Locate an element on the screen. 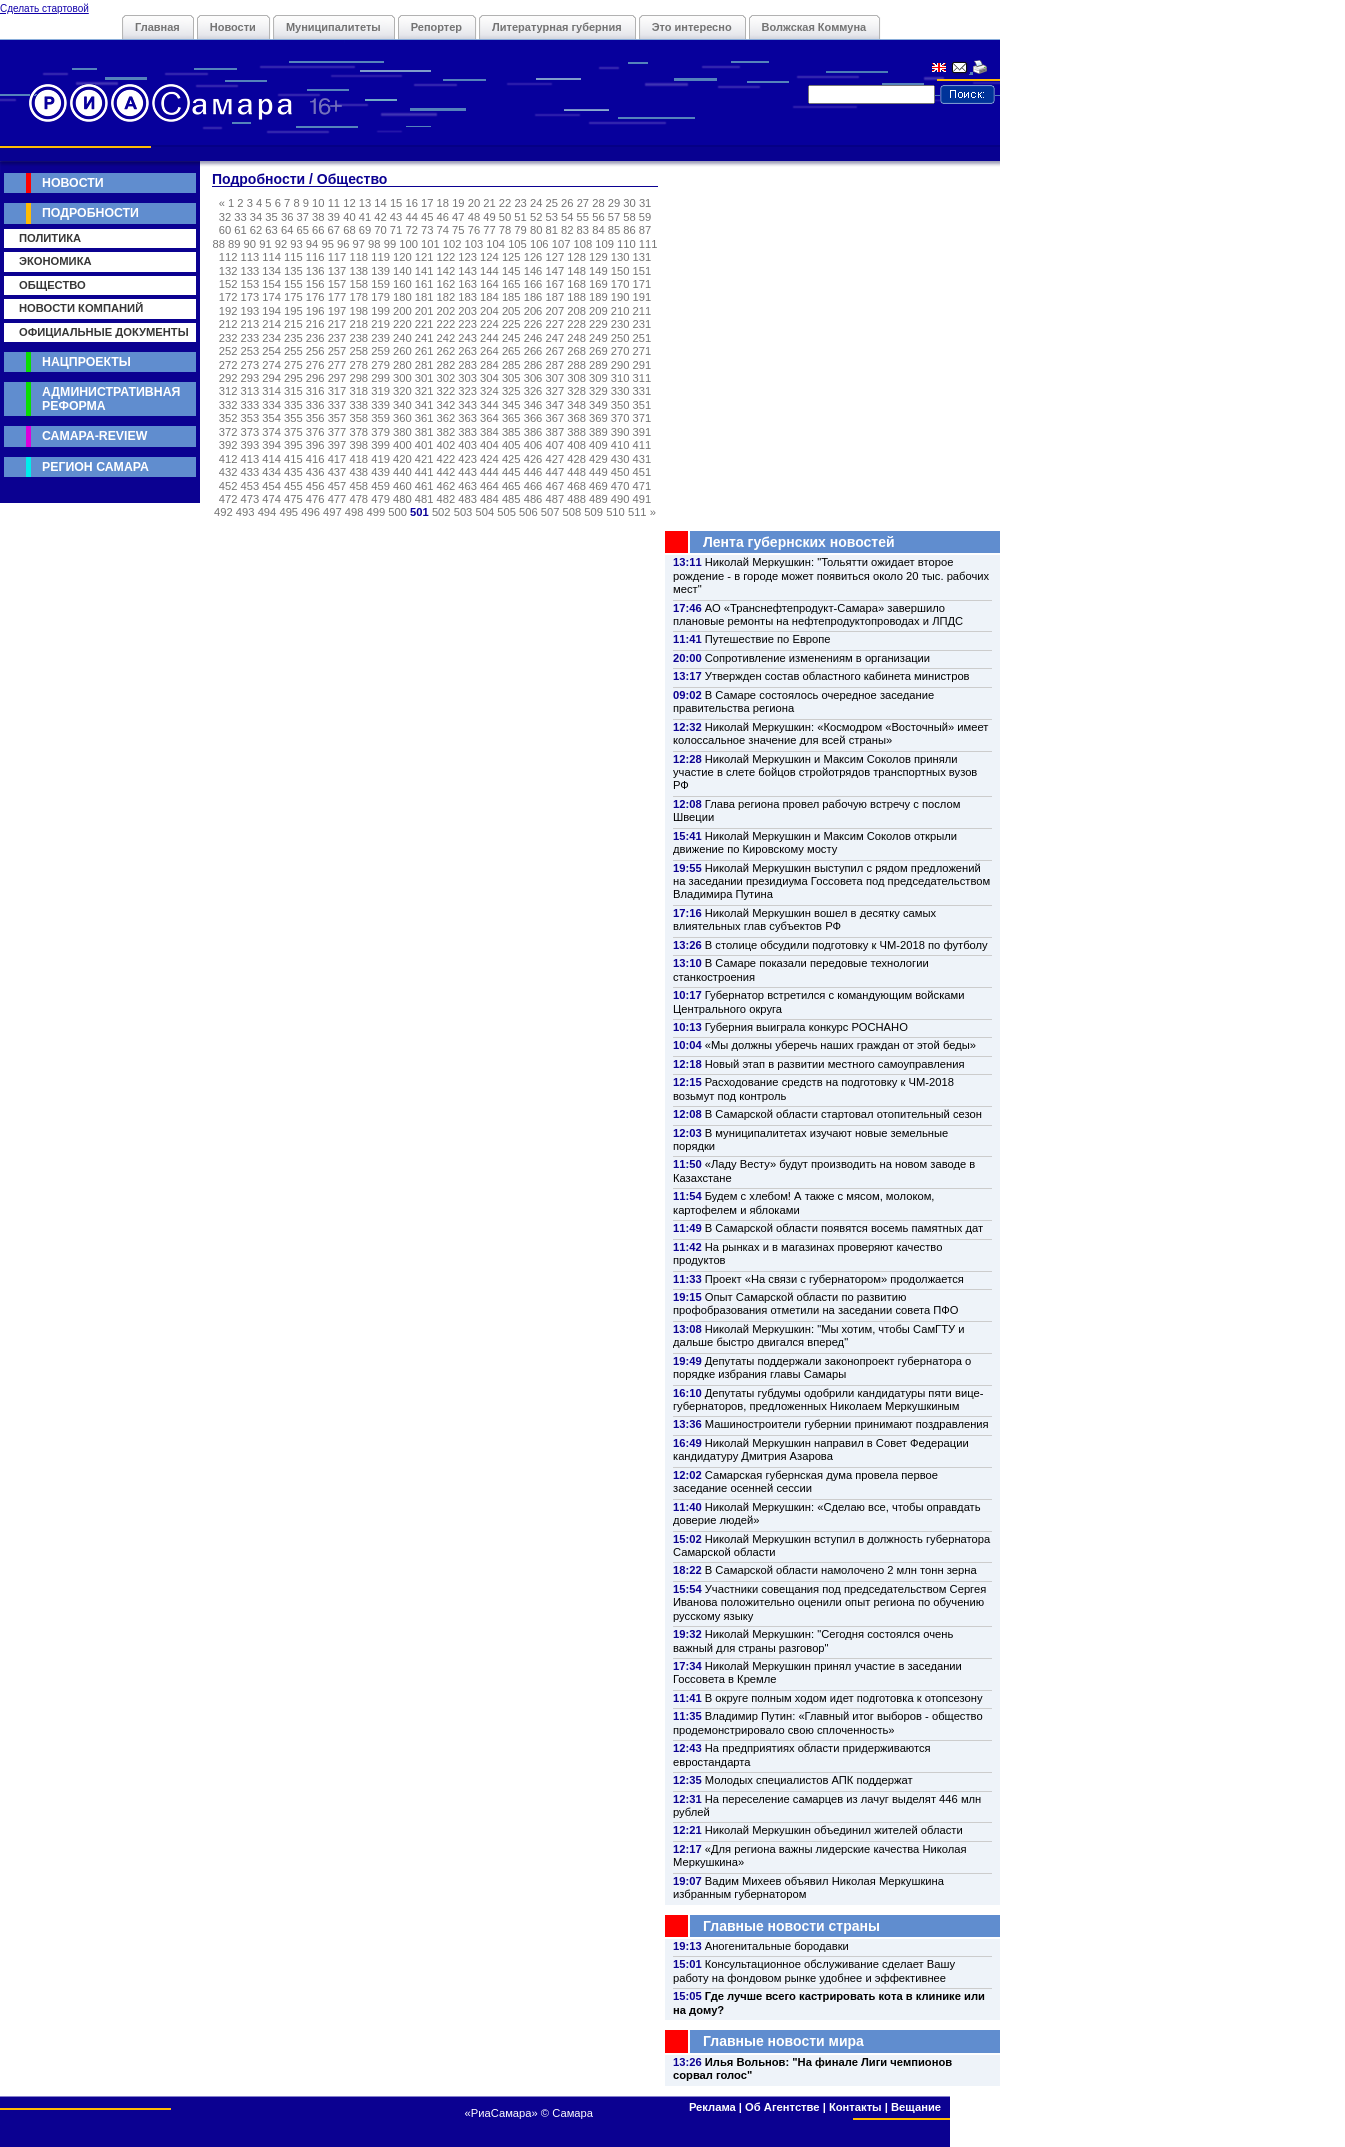 Image resolution: width=1345 pixels, height=2147 pixels. Николай Меркушкин и Максим Соколов приняли участие в слете бойцов стройотрядов транспортных вузов РФ is located at coordinates (825, 772).